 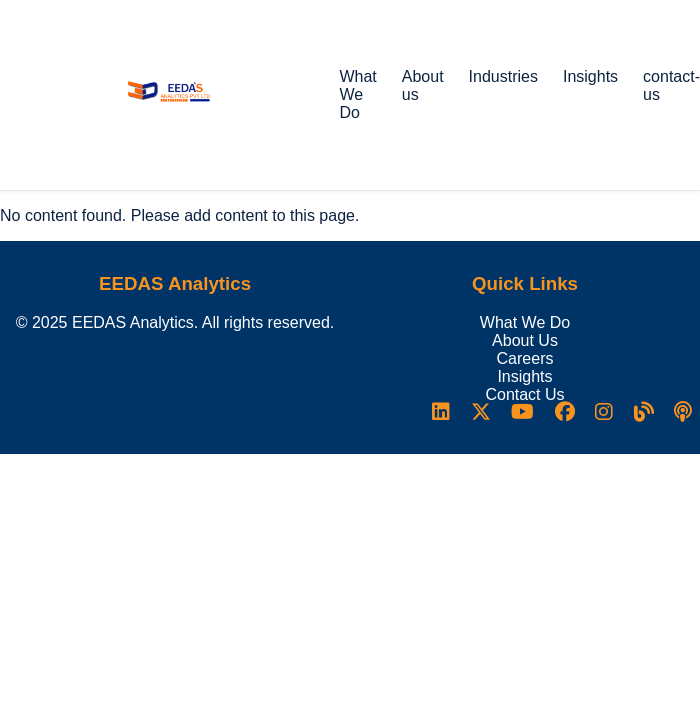 What do you see at coordinates (524, 394) in the screenshot?
I see `Contact Us` at bounding box center [524, 394].